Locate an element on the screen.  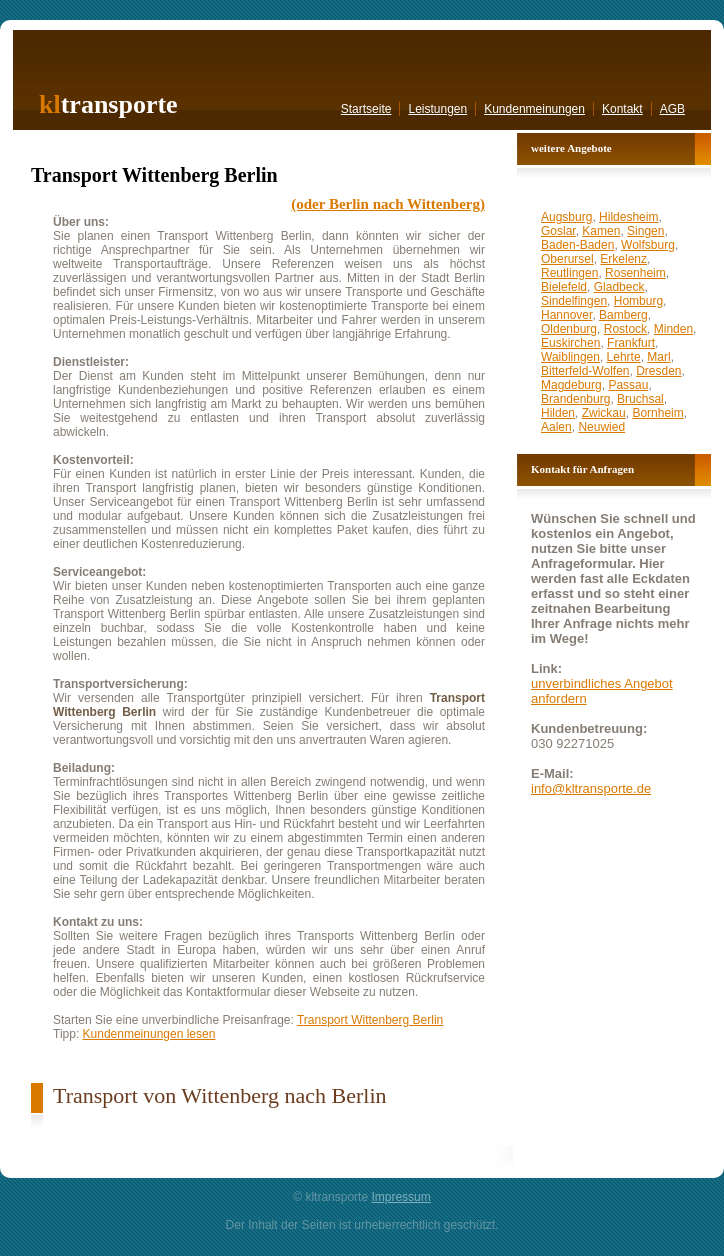
Neuwied is located at coordinates (601, 427).